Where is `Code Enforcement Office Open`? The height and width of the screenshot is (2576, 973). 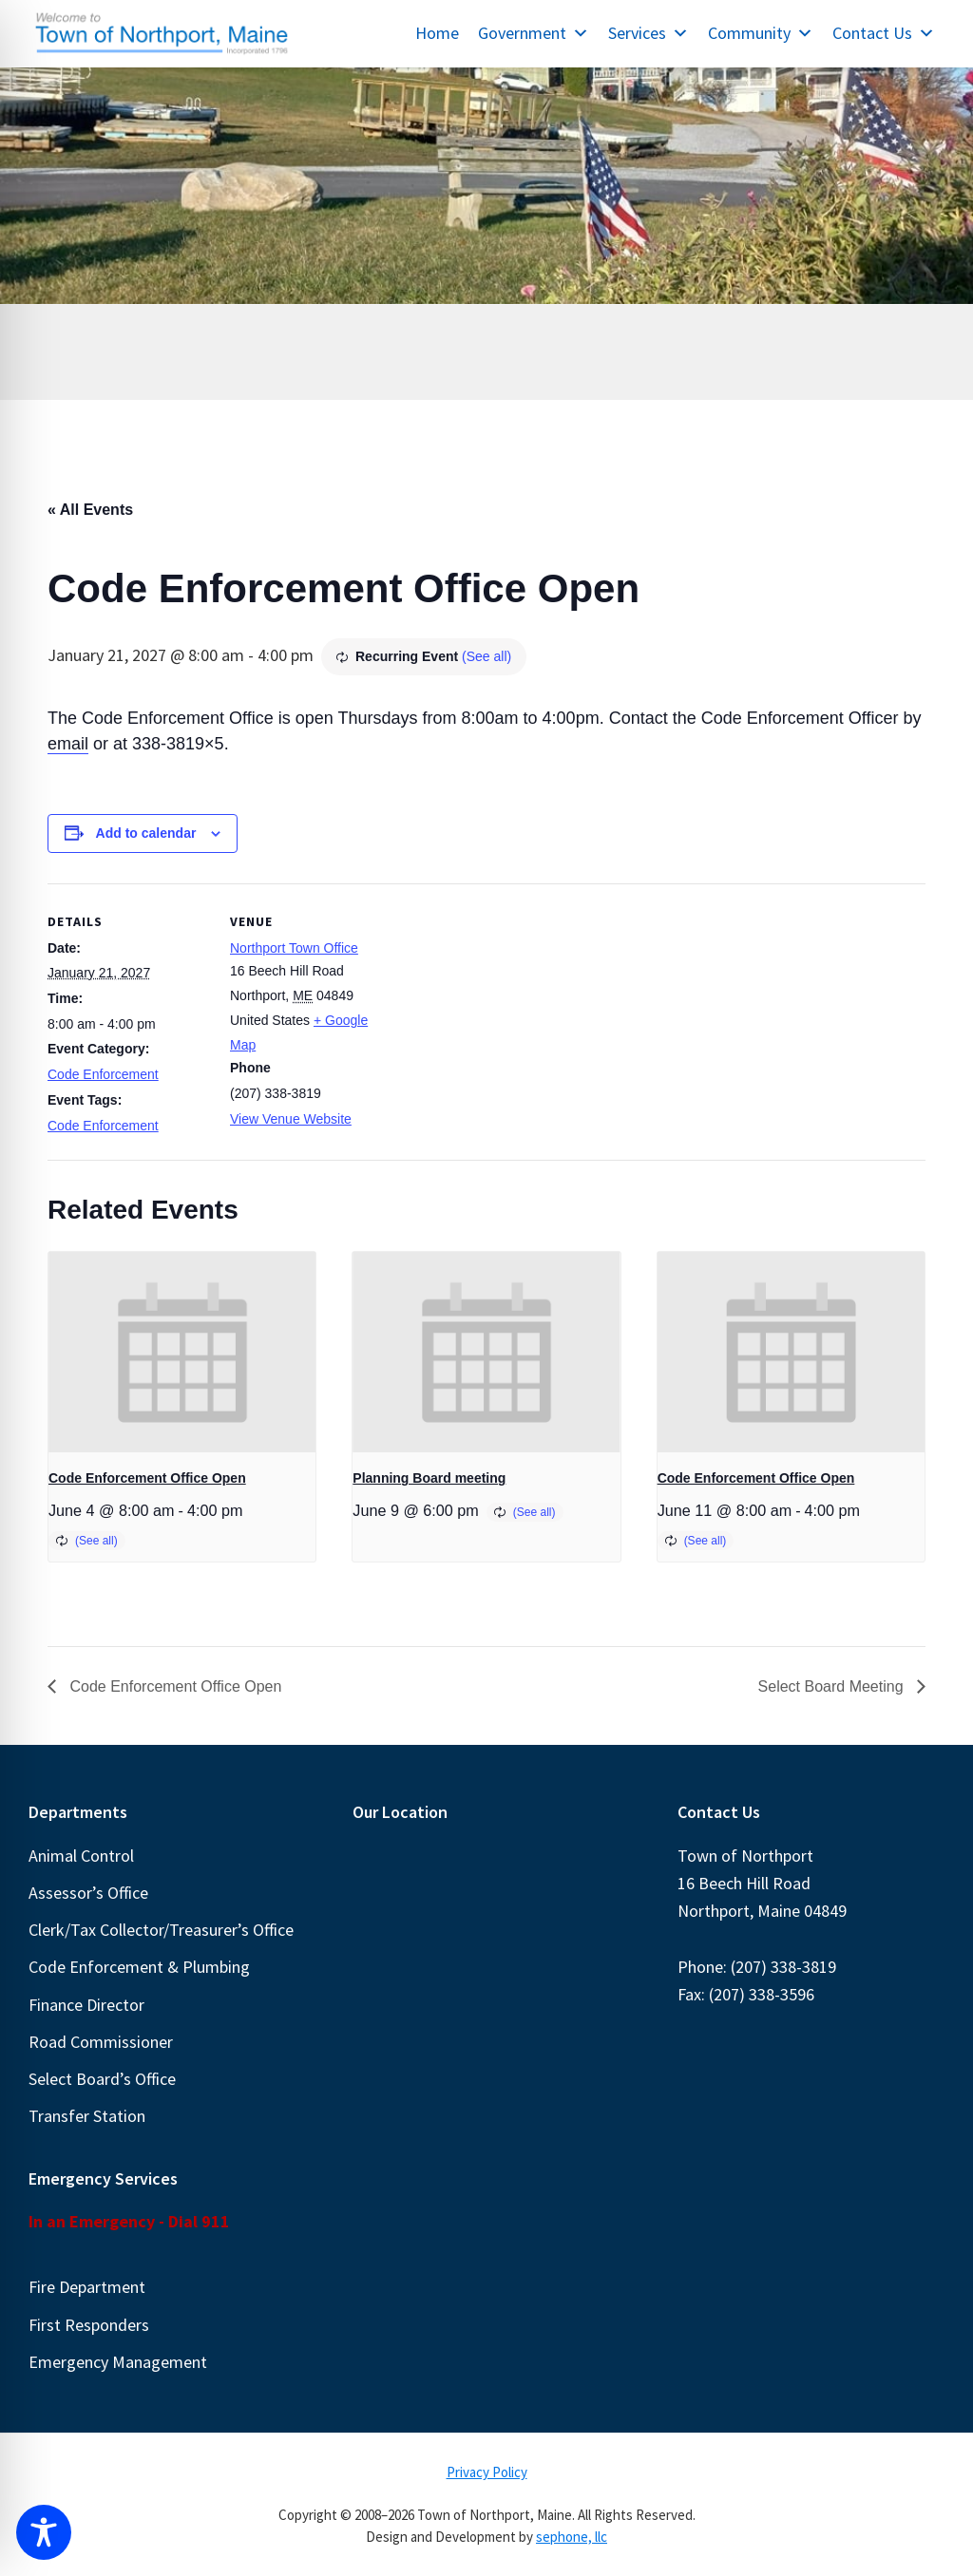 Code Enforcement Office Open is located at coordinates (147, 1478).